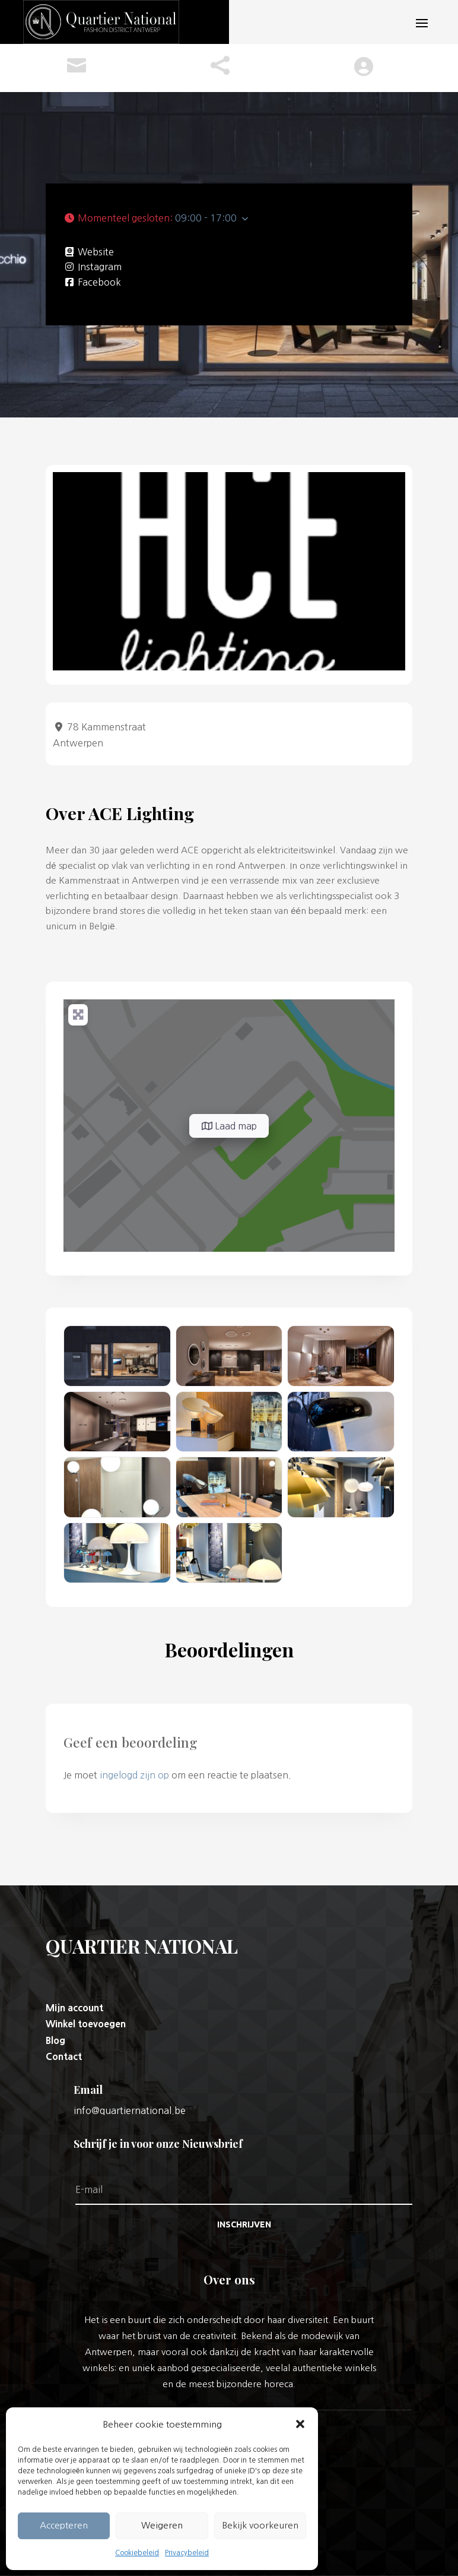 The height and width of the screenshot is (2576, 458). What do you see at coordinates (86, 2023) in the screenshot?
I see `Winkel toevoegen` at bounding box center [86, 2023].